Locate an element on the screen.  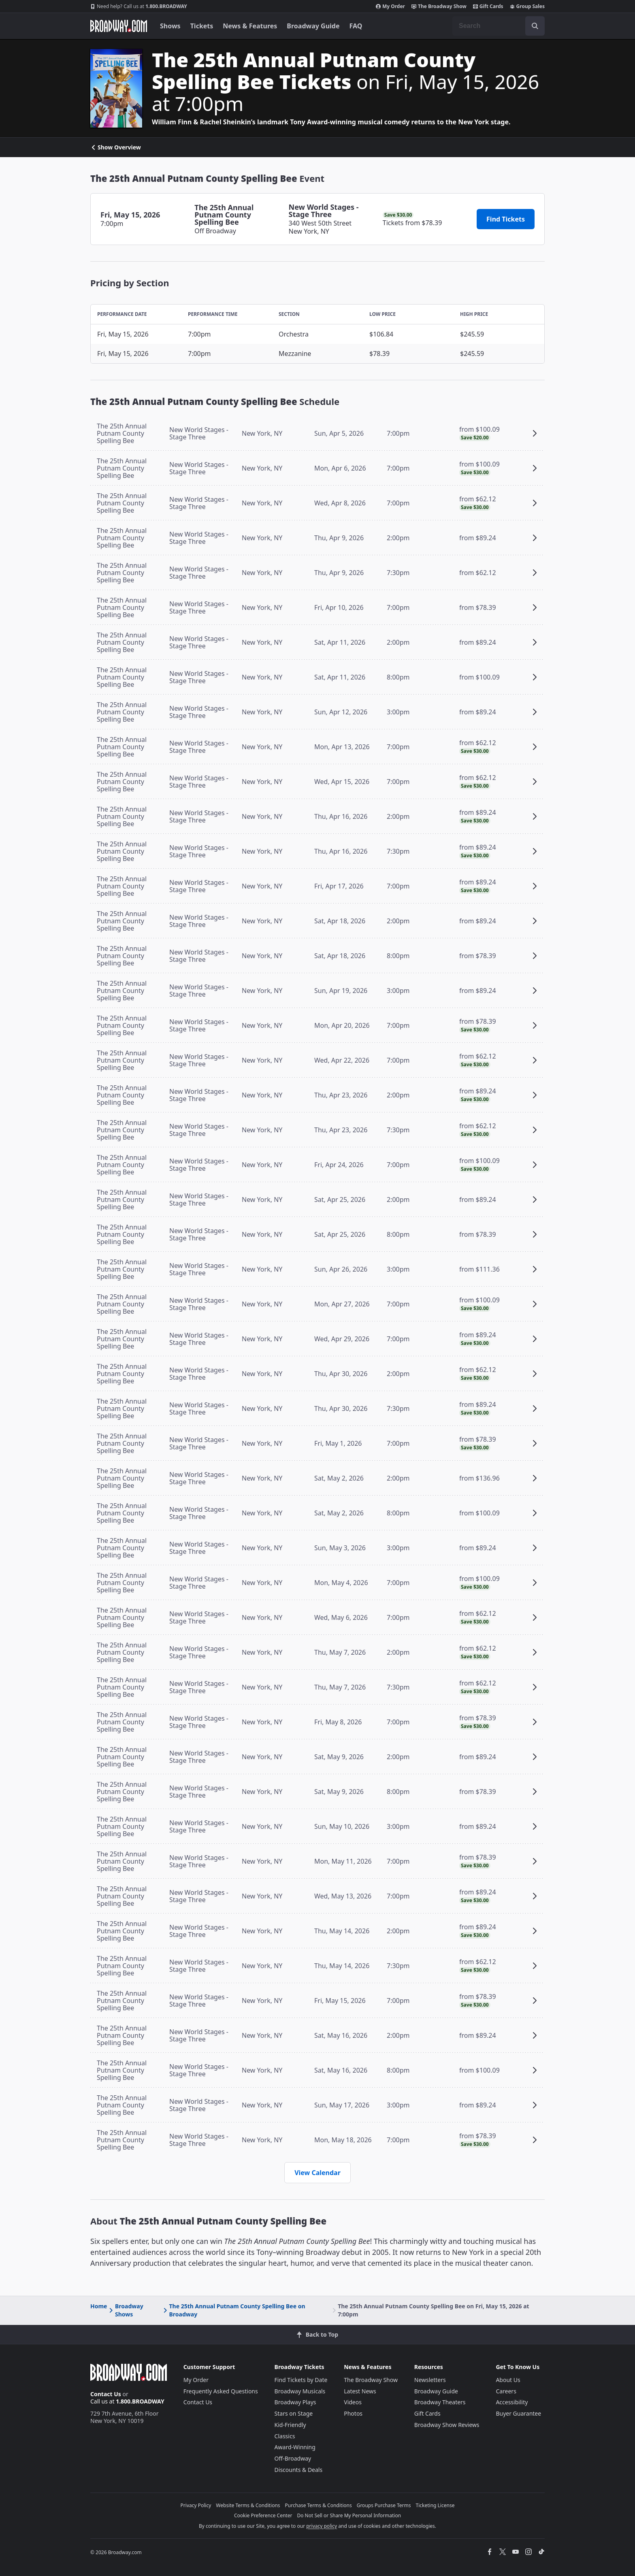
Broadway Shows is located at coordinates (125, 2310).